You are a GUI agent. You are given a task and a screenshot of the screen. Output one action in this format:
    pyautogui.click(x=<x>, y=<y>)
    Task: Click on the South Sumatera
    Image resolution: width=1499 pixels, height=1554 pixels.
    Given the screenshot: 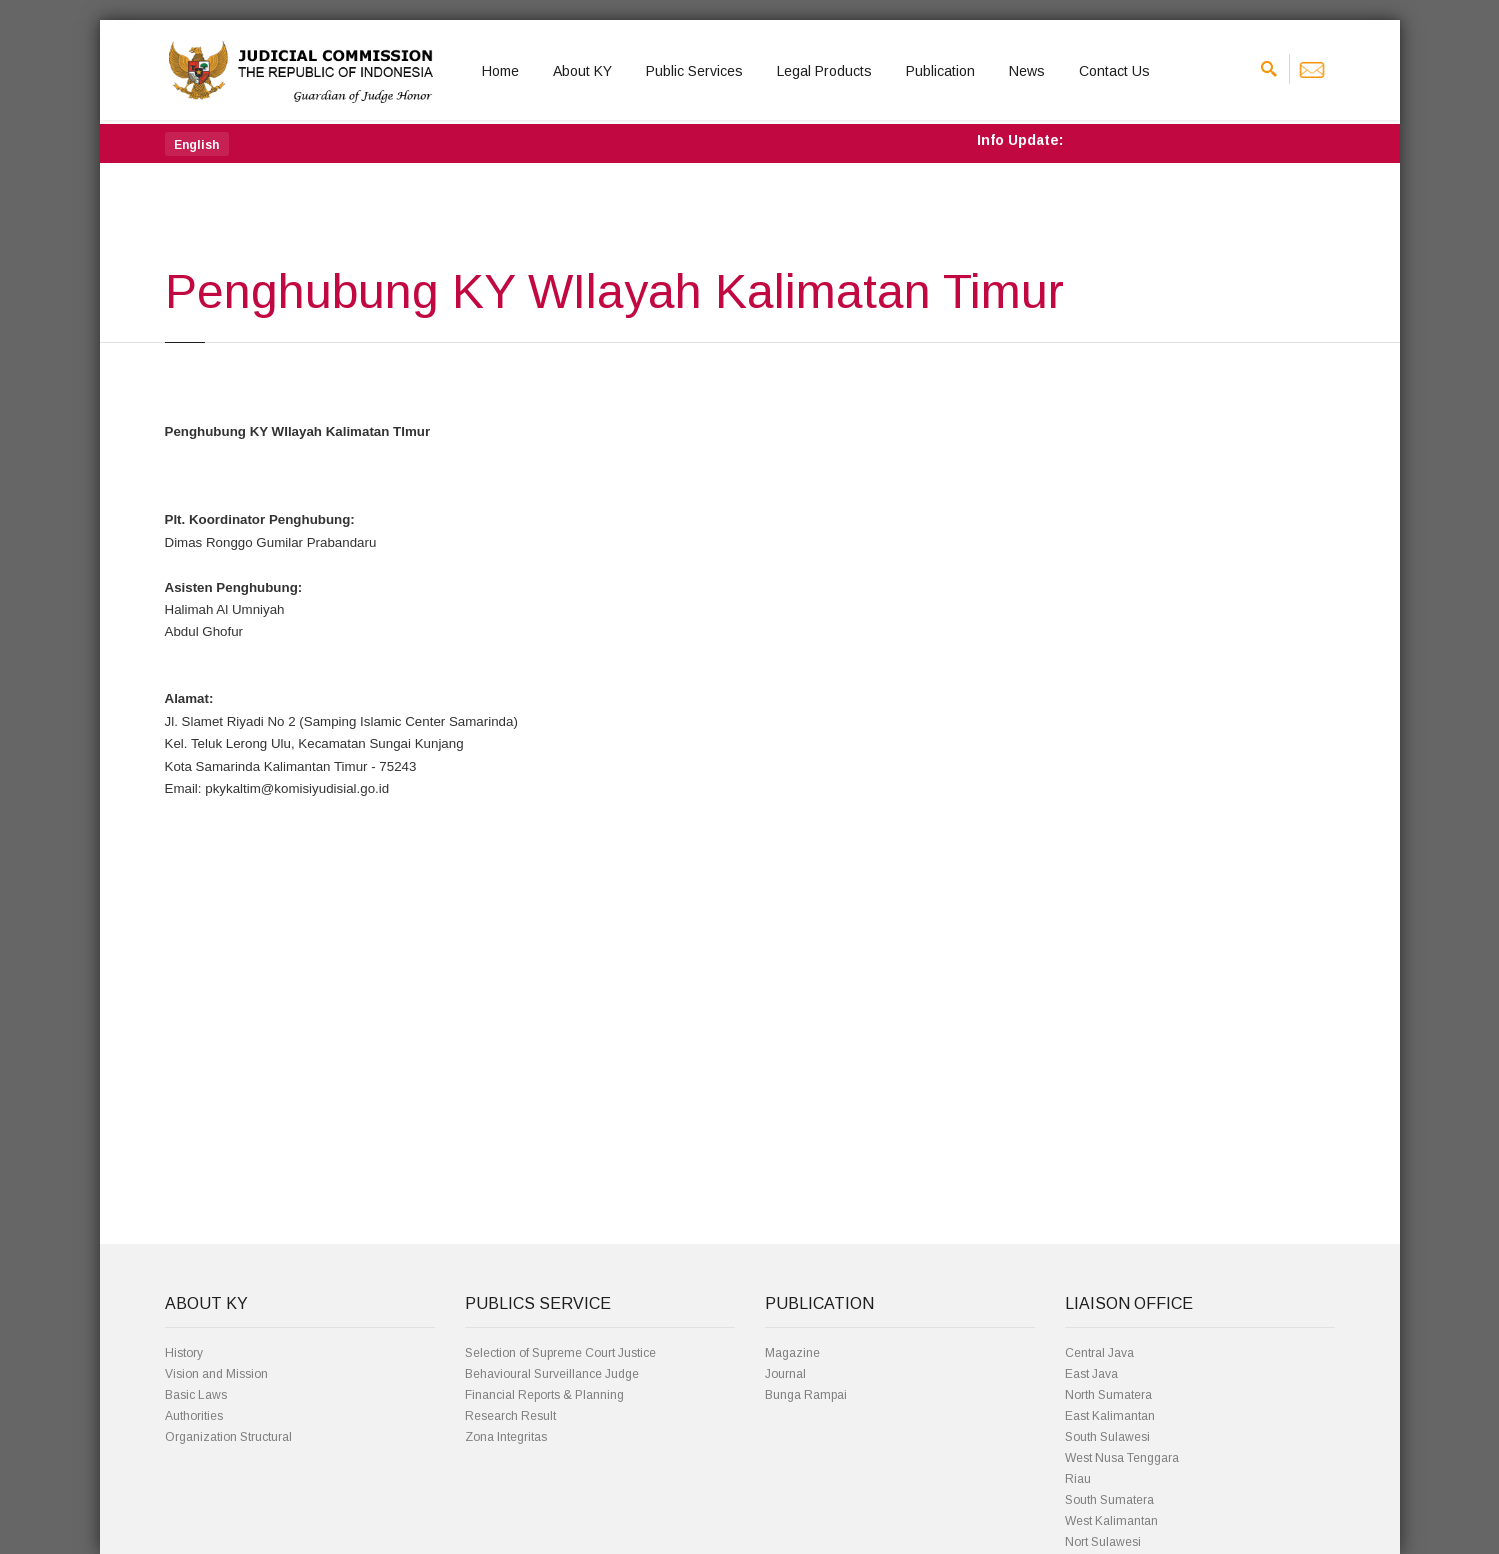 What is the action you would take?
    pyautogui.click(x=1109, y=1500)
    